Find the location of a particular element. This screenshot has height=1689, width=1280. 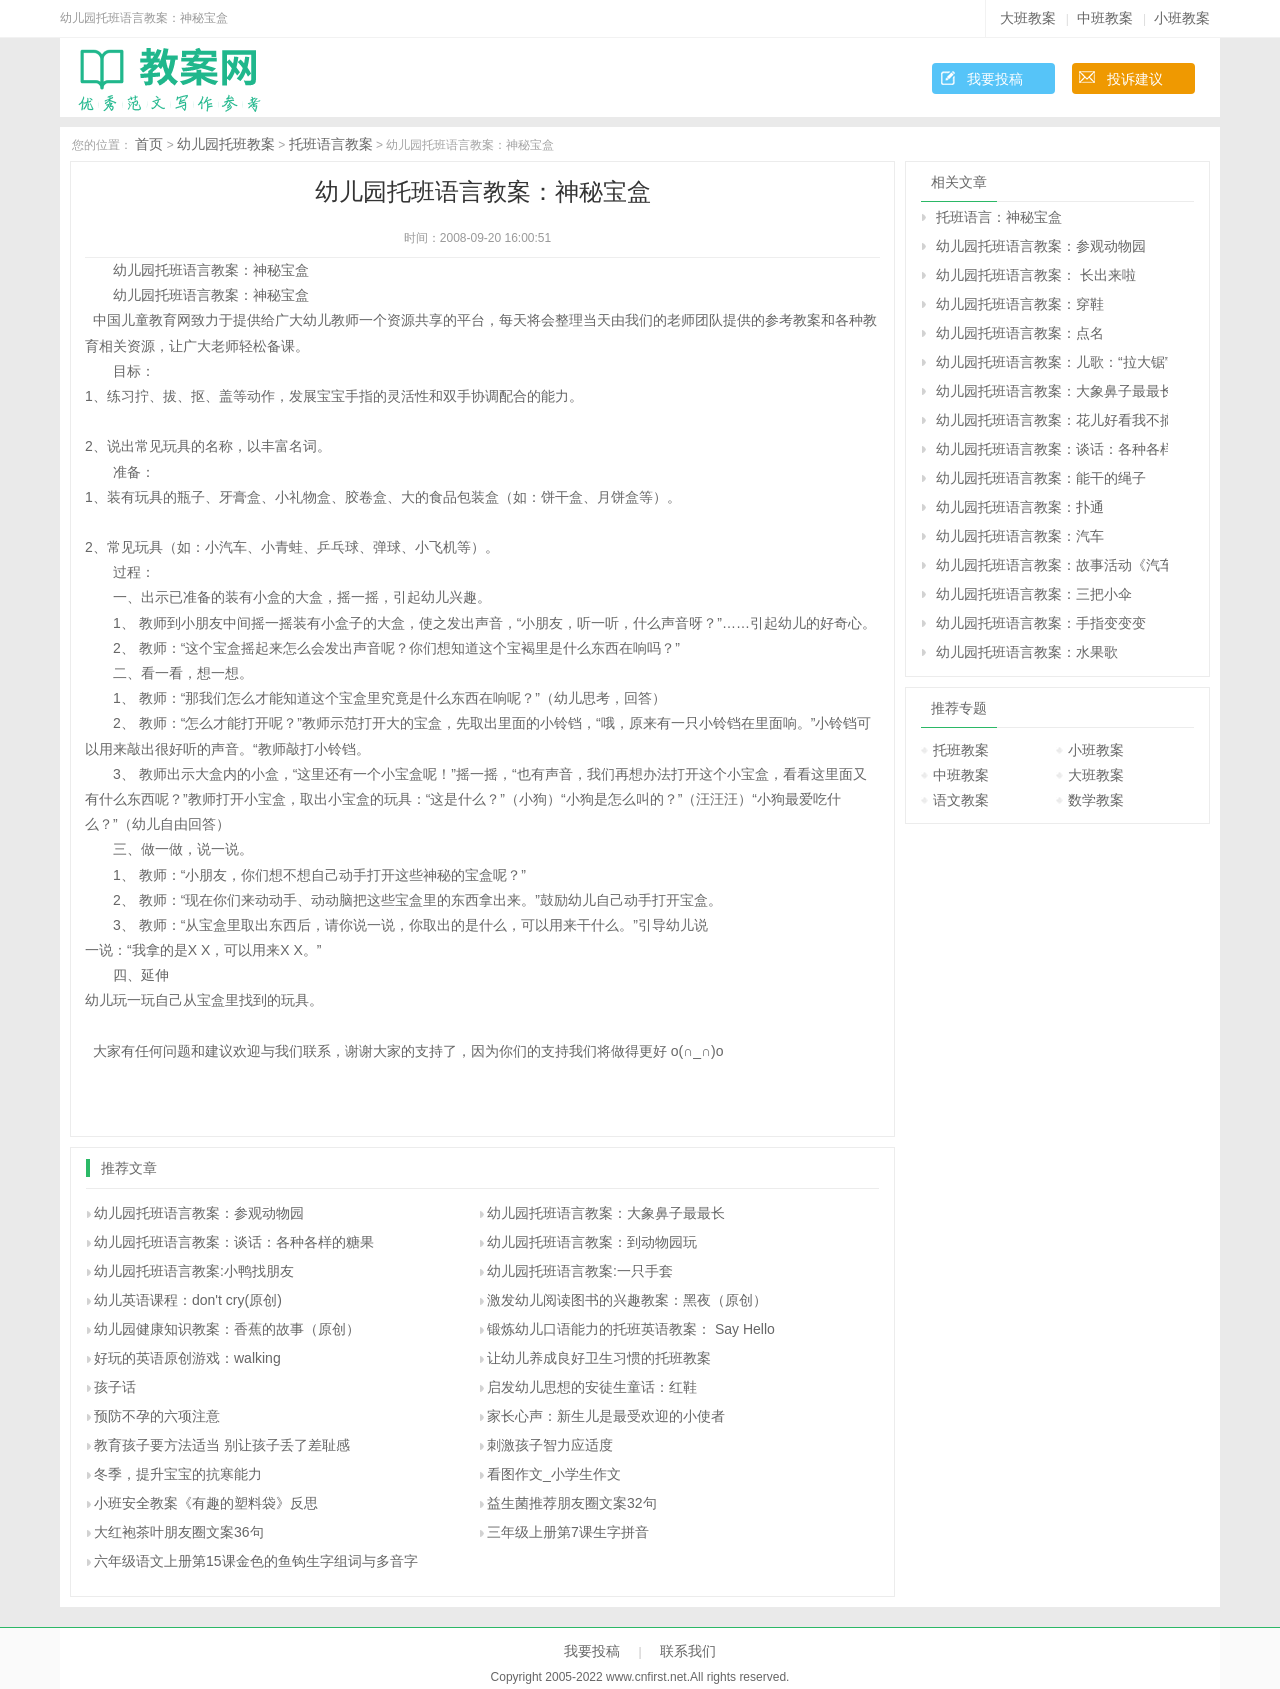

小班教案 is located at coordinates (1182, 18).